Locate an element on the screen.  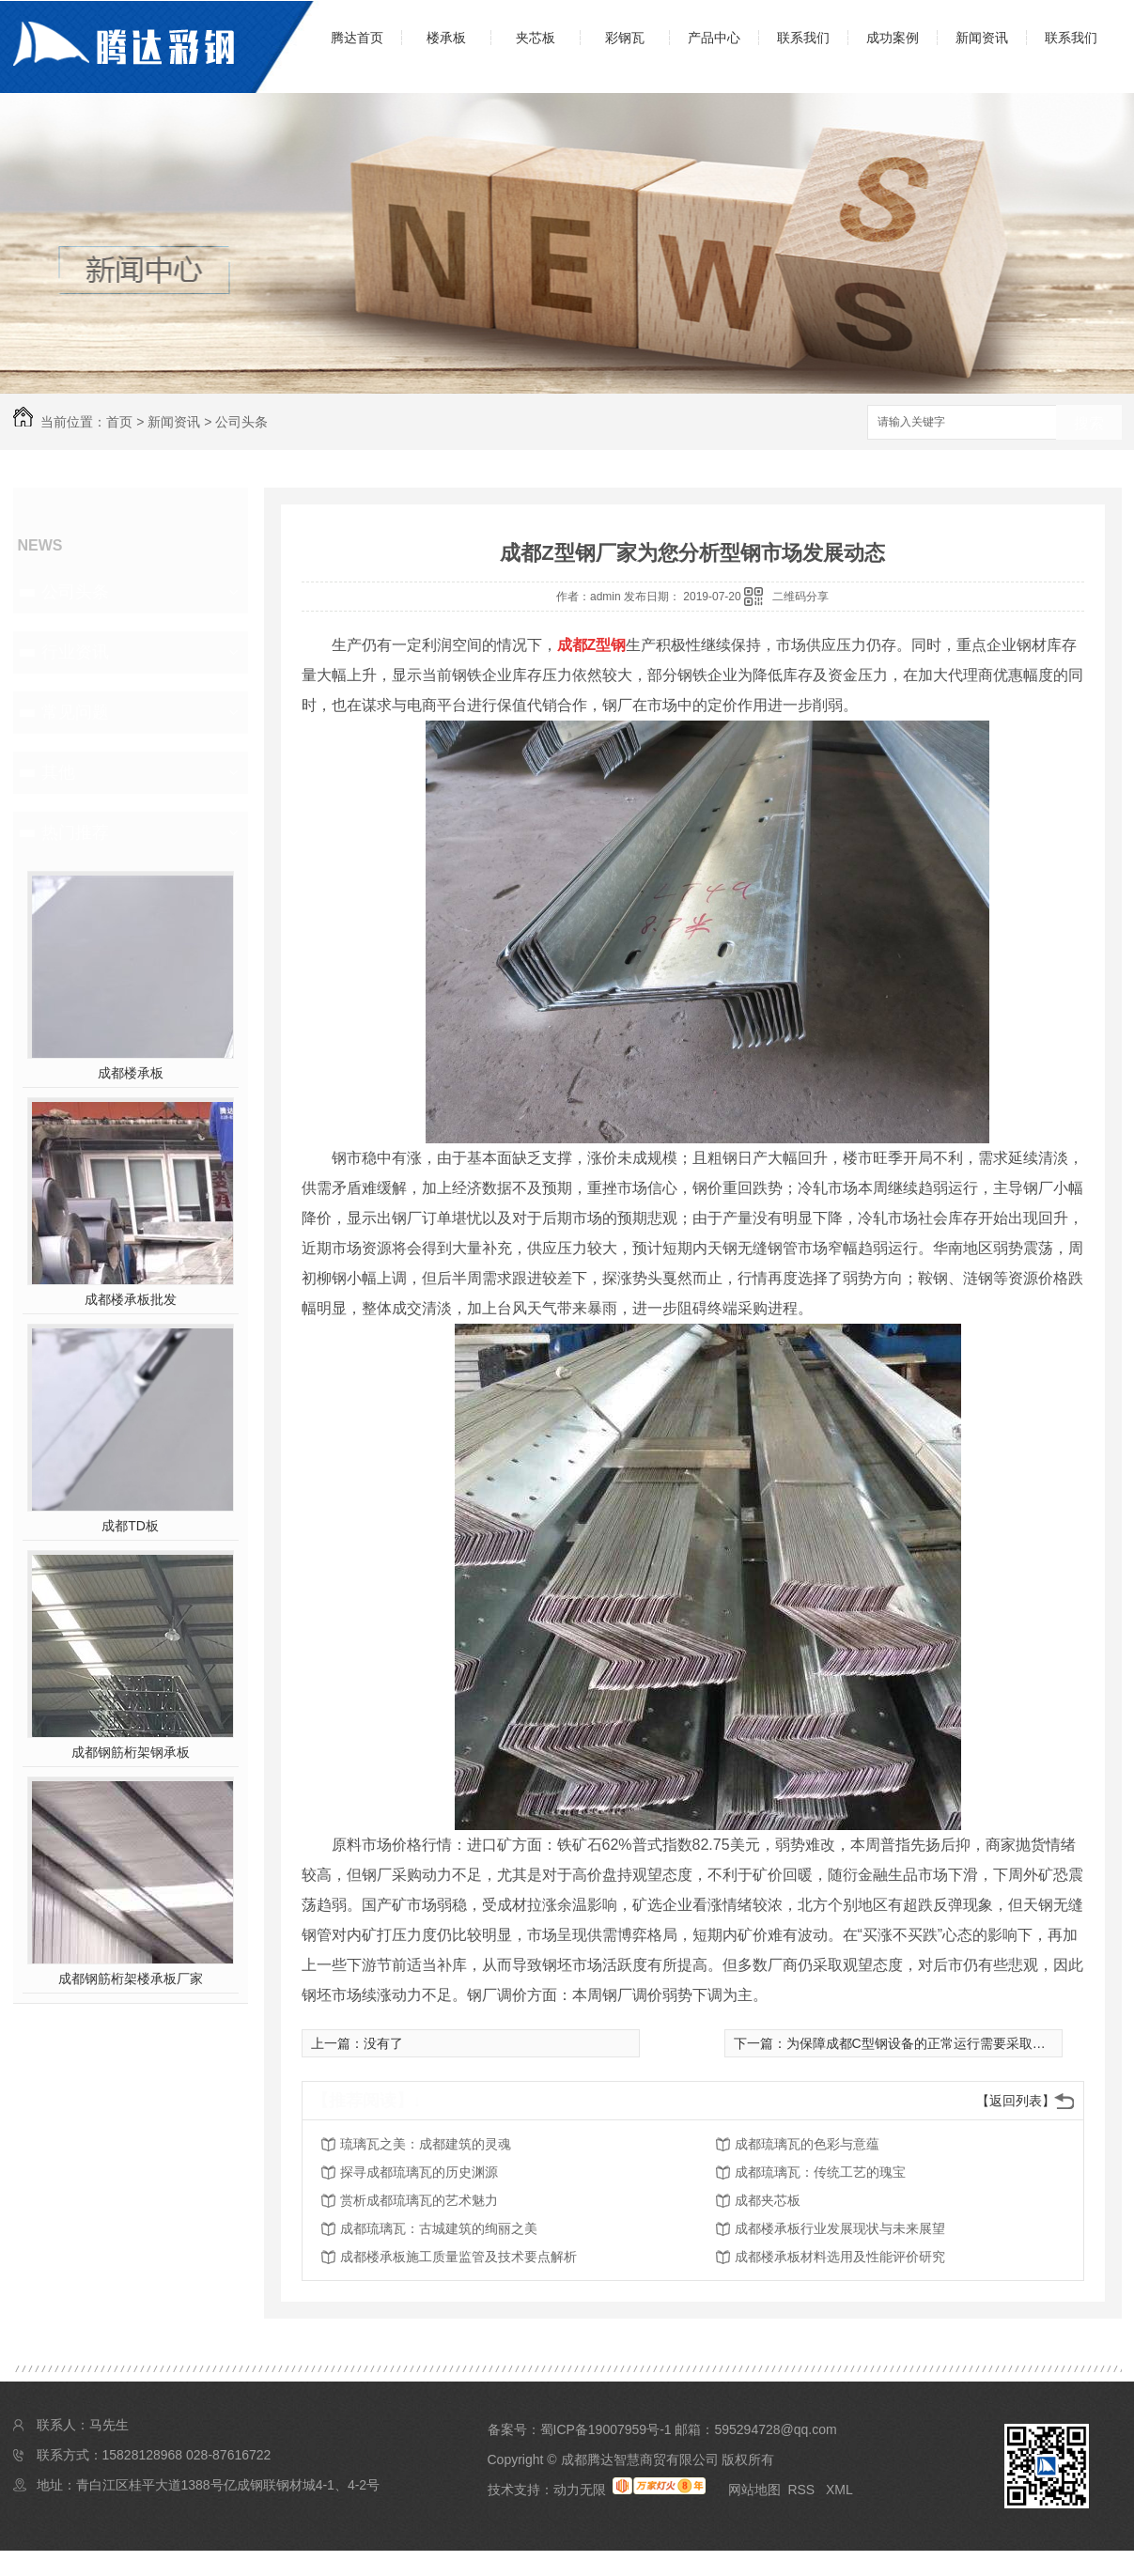
夹芯板 is located at coordinates (535, 37).